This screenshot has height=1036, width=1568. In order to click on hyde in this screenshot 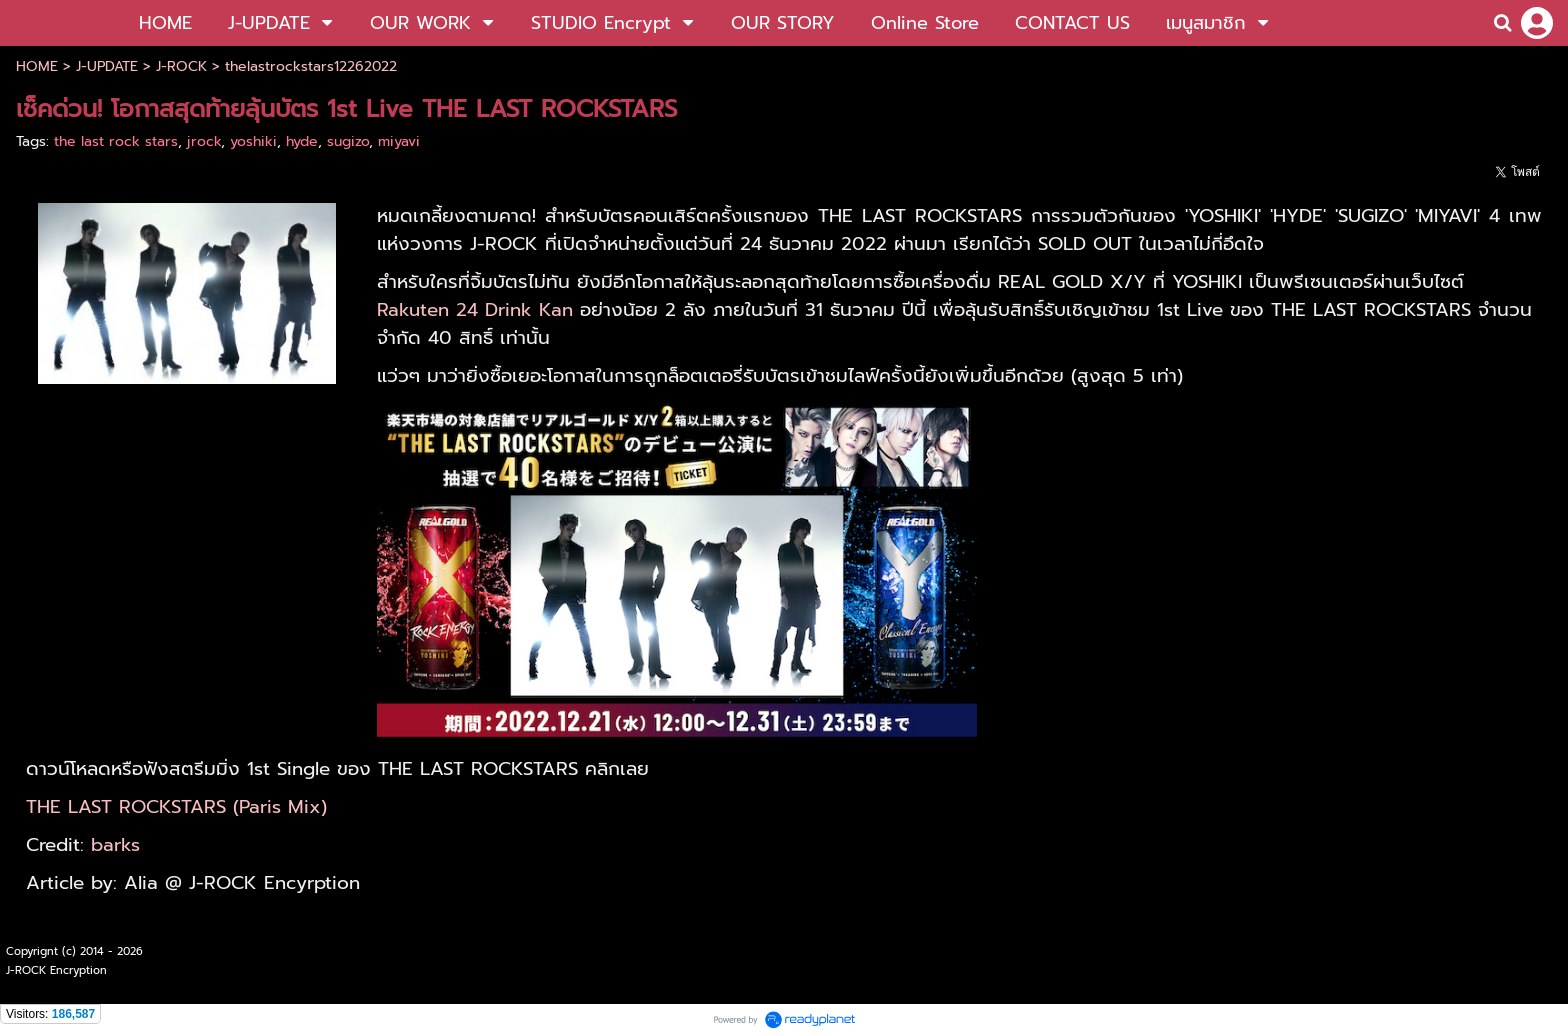, I will do `click(302, 141)`.